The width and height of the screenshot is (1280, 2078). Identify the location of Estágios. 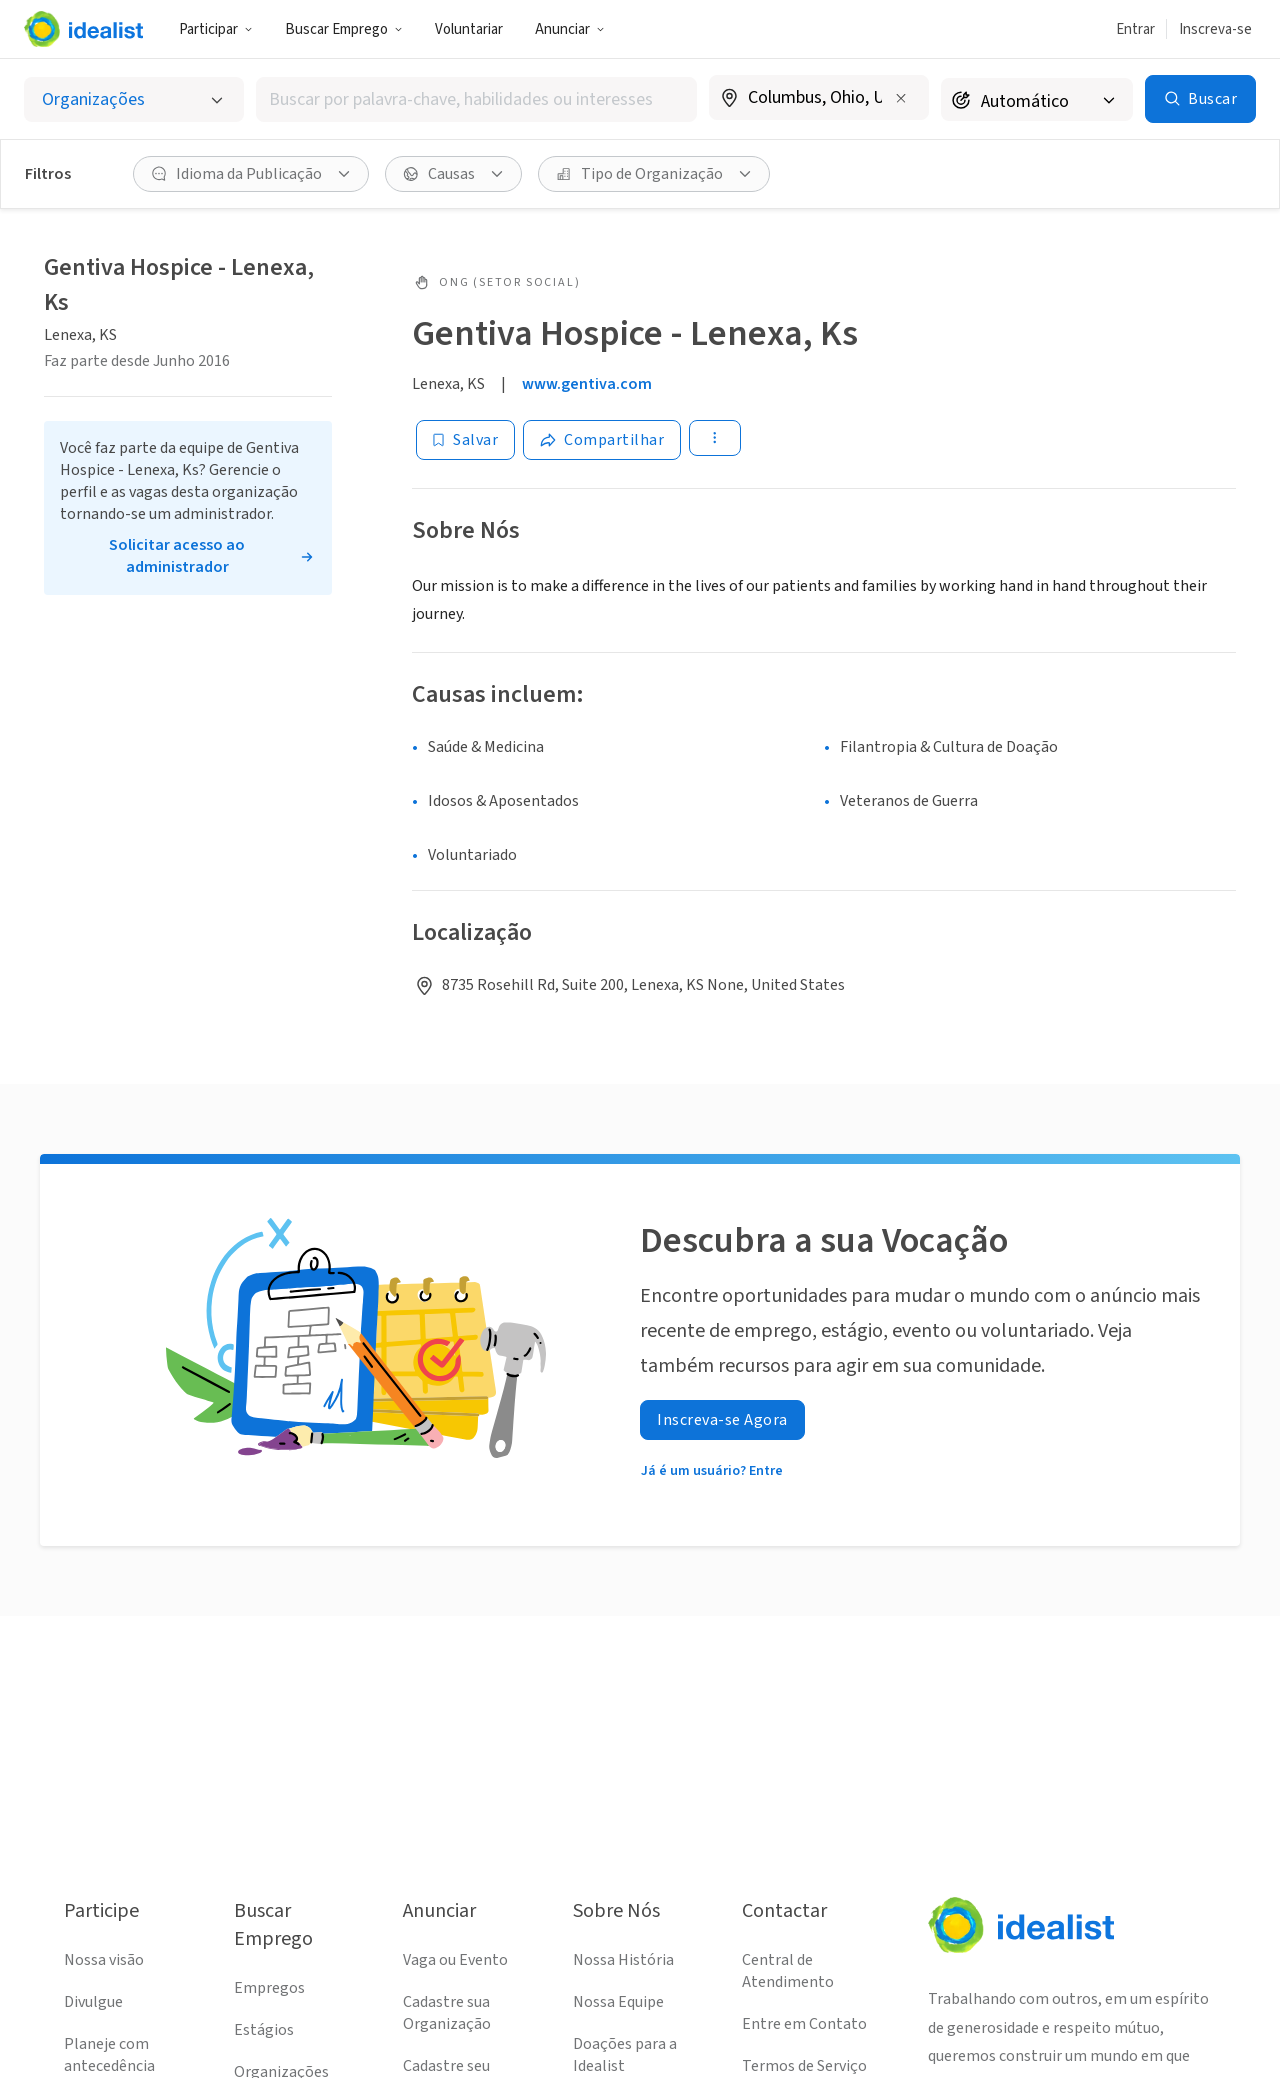
(264, 2030).